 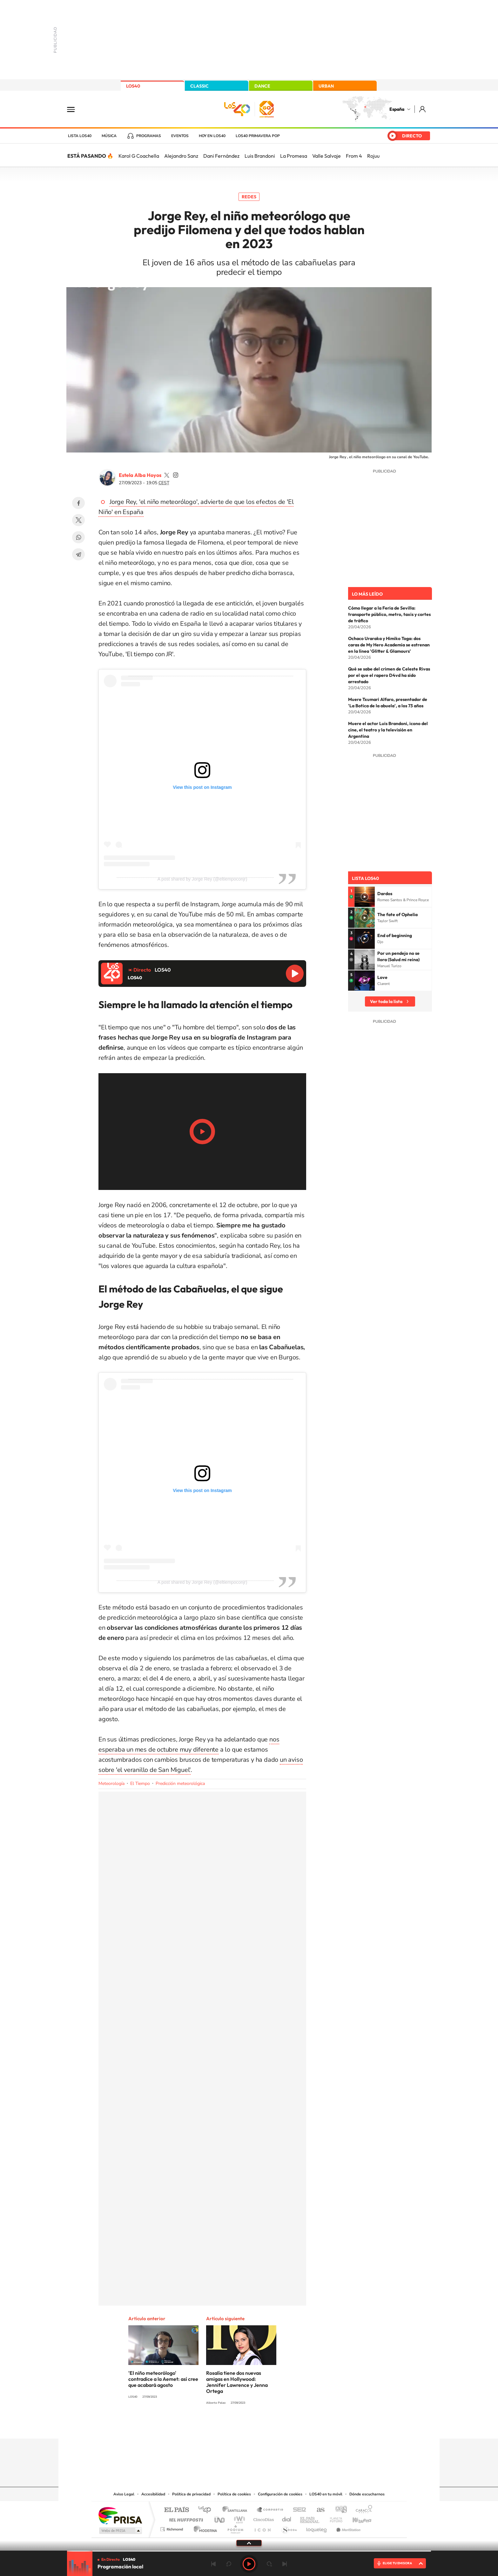 I want to click on Twitch, so click(x=274, y=2426).